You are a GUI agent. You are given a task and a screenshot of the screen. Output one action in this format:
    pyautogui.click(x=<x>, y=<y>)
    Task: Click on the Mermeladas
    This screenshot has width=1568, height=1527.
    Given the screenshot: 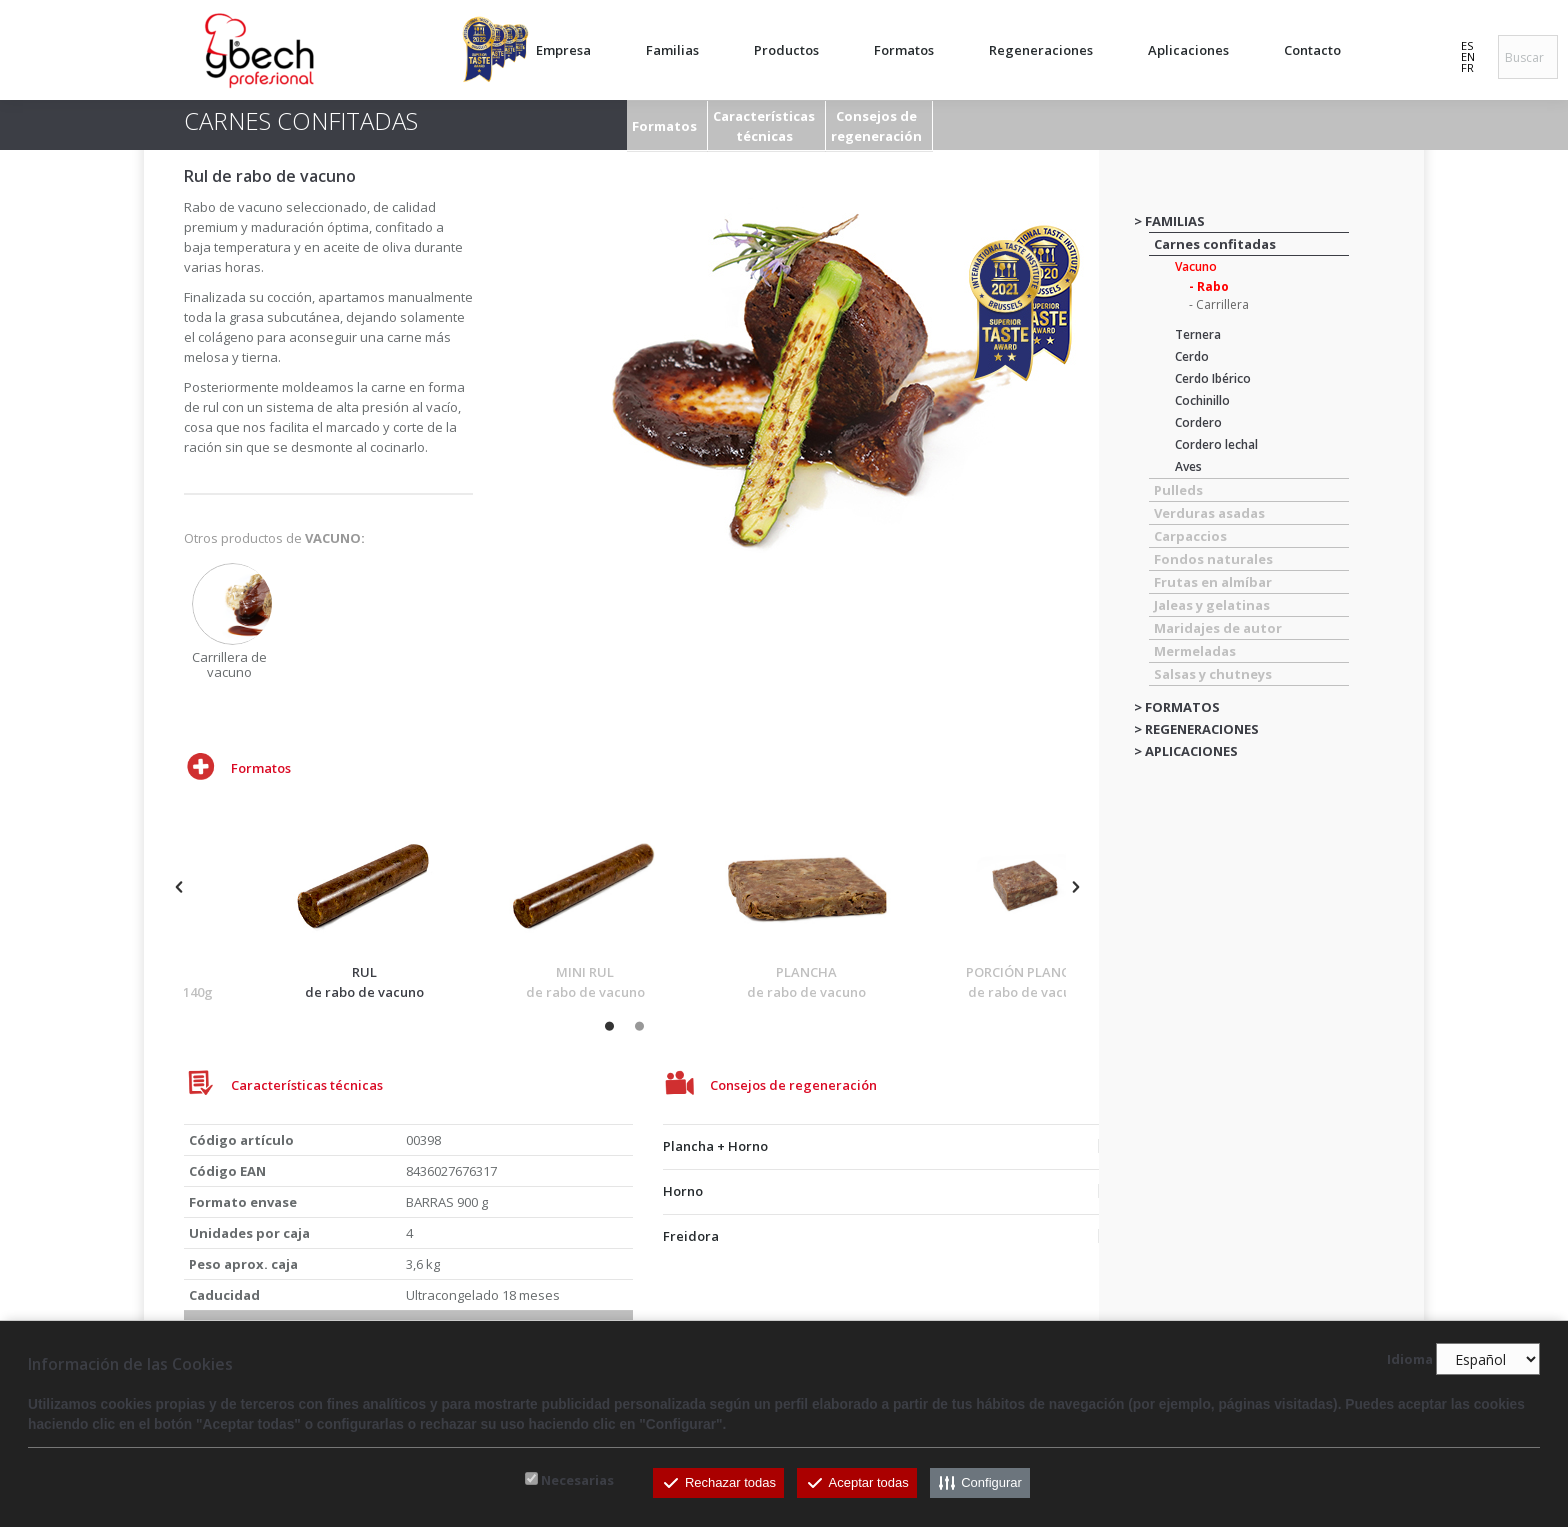 What is the action you would take?
    pyautogui.click(x=1195, y=651)
    